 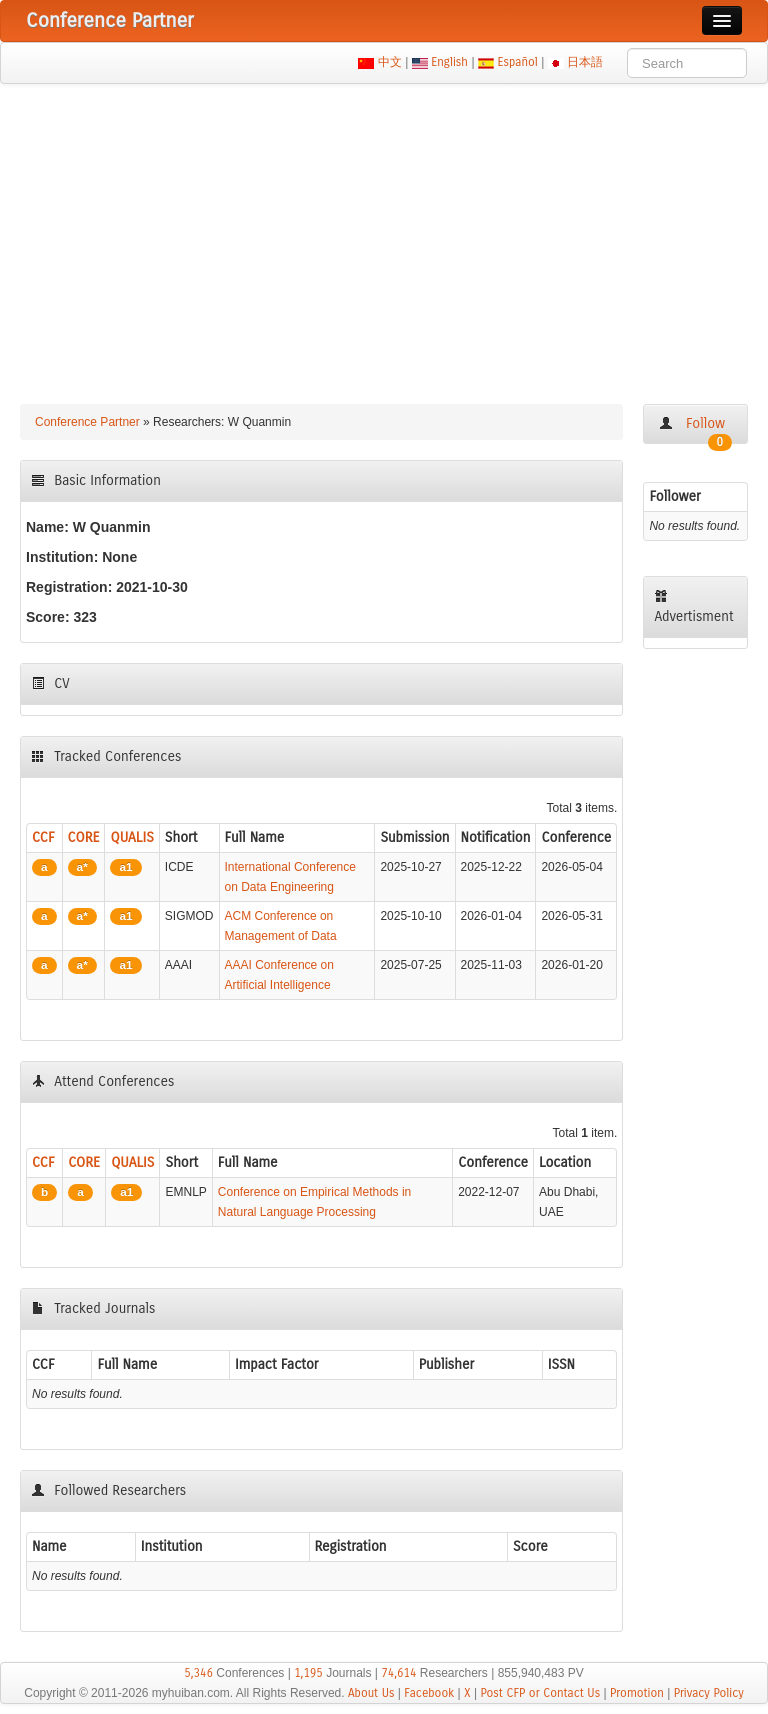 I want to click on CCF, so click(x=43, y=837).